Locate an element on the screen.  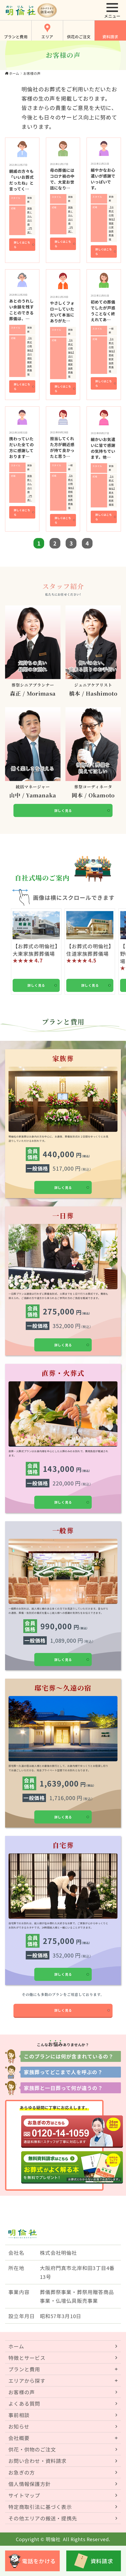
【お葬式の明倫社】野崎駅家族葬葬儀場 is located at coordinates (112, 355).